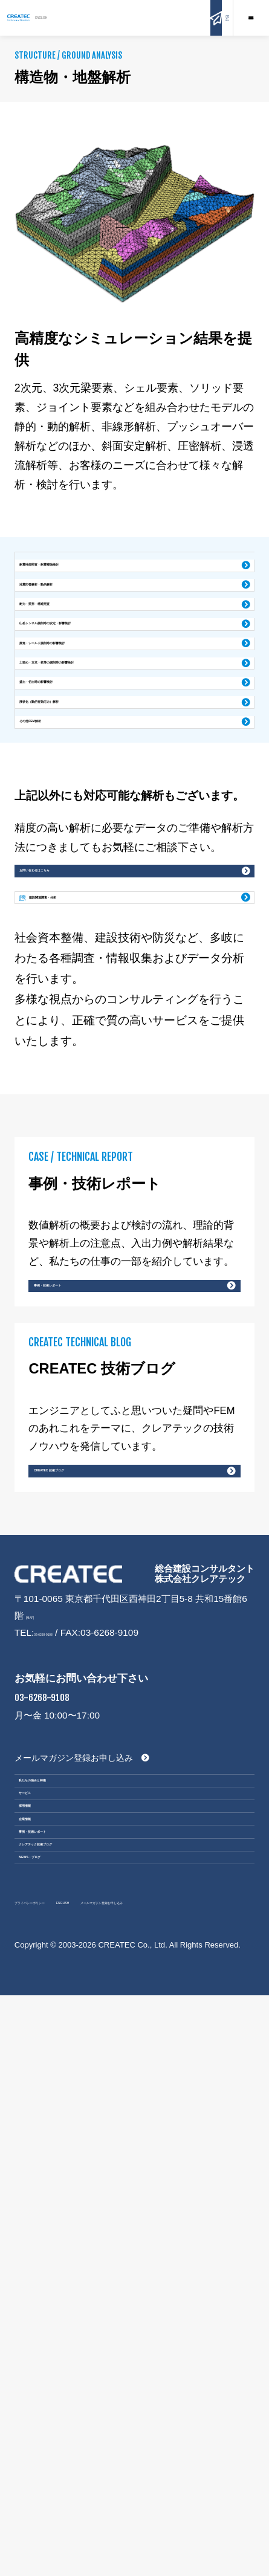  What do you see at coordinates (61, 887) in the screenshot?
I see `その他FEM解析` at bounding box center [61, 887].